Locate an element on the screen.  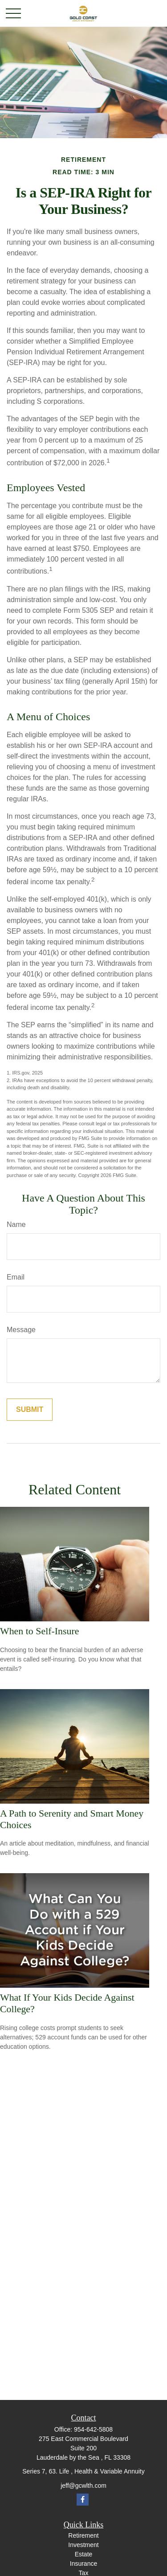
When to Self-Insure is located at coordinates (39, 1631).